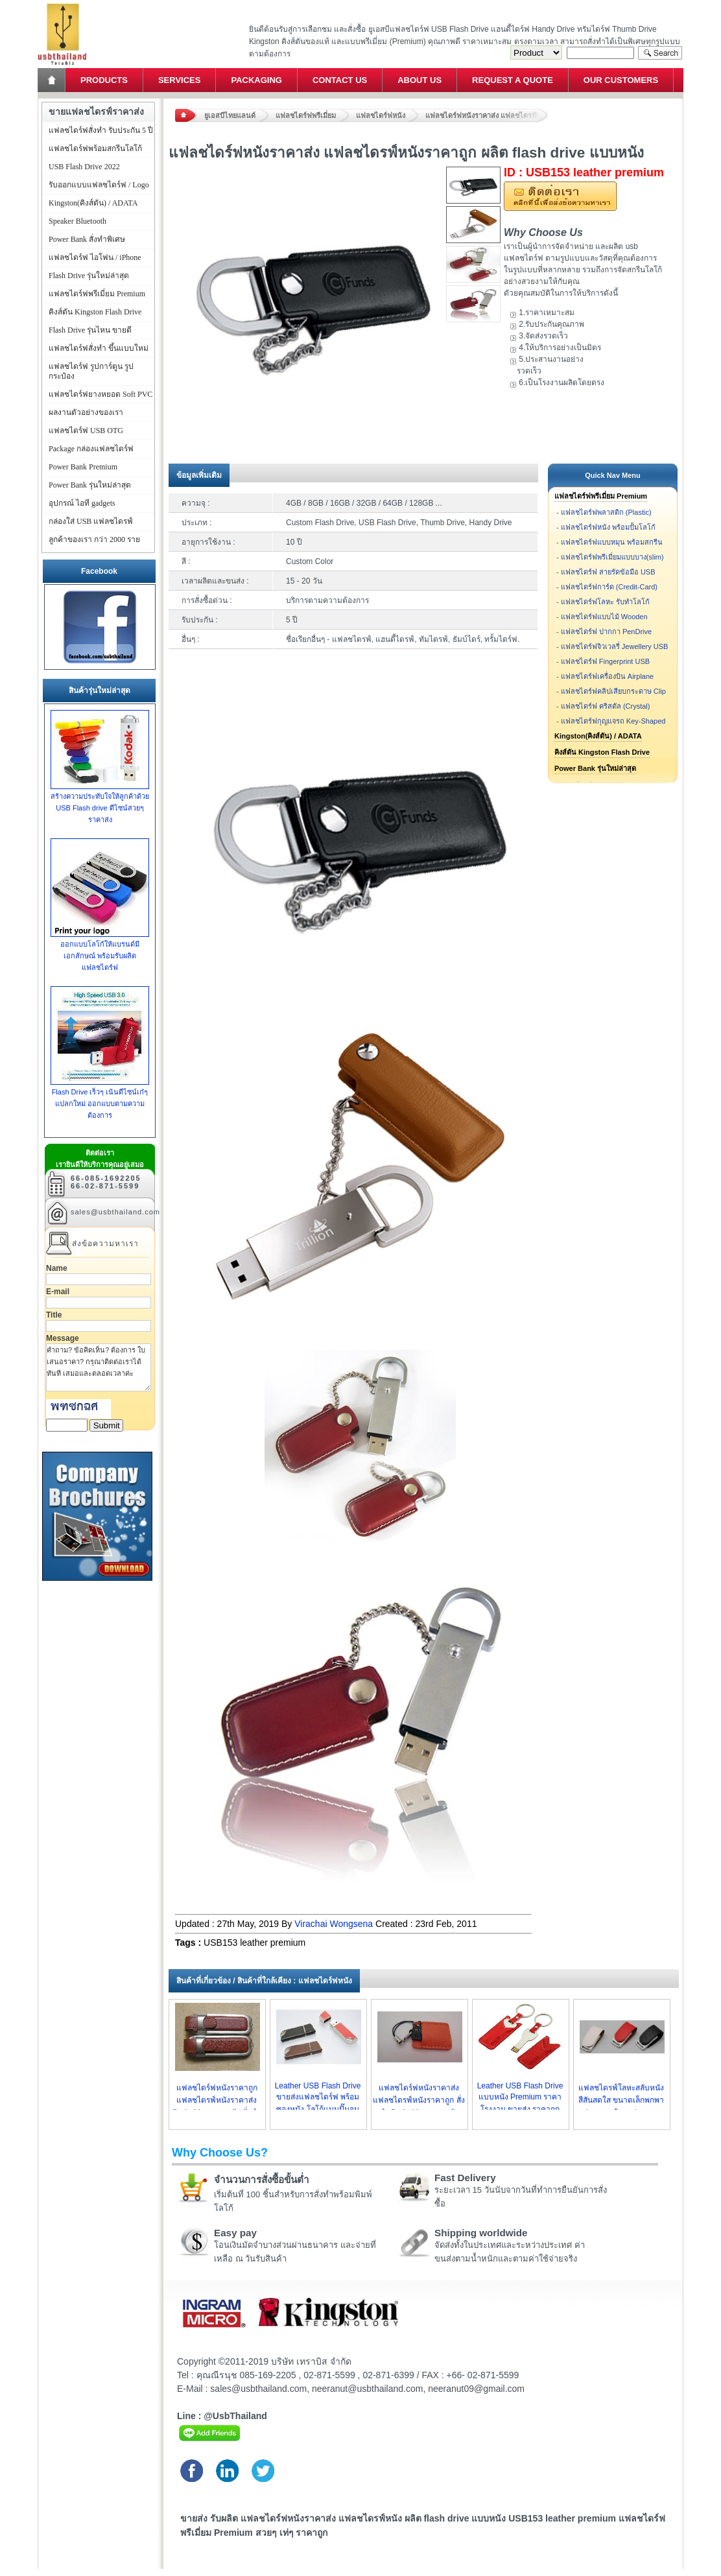  I want to click on แฟลชไดร์ฟหนังราคาส่ง แฟลชไดรฟ์หนังราคาถูก ผลิต flash drive แบบหนัง, so click(487, 115).